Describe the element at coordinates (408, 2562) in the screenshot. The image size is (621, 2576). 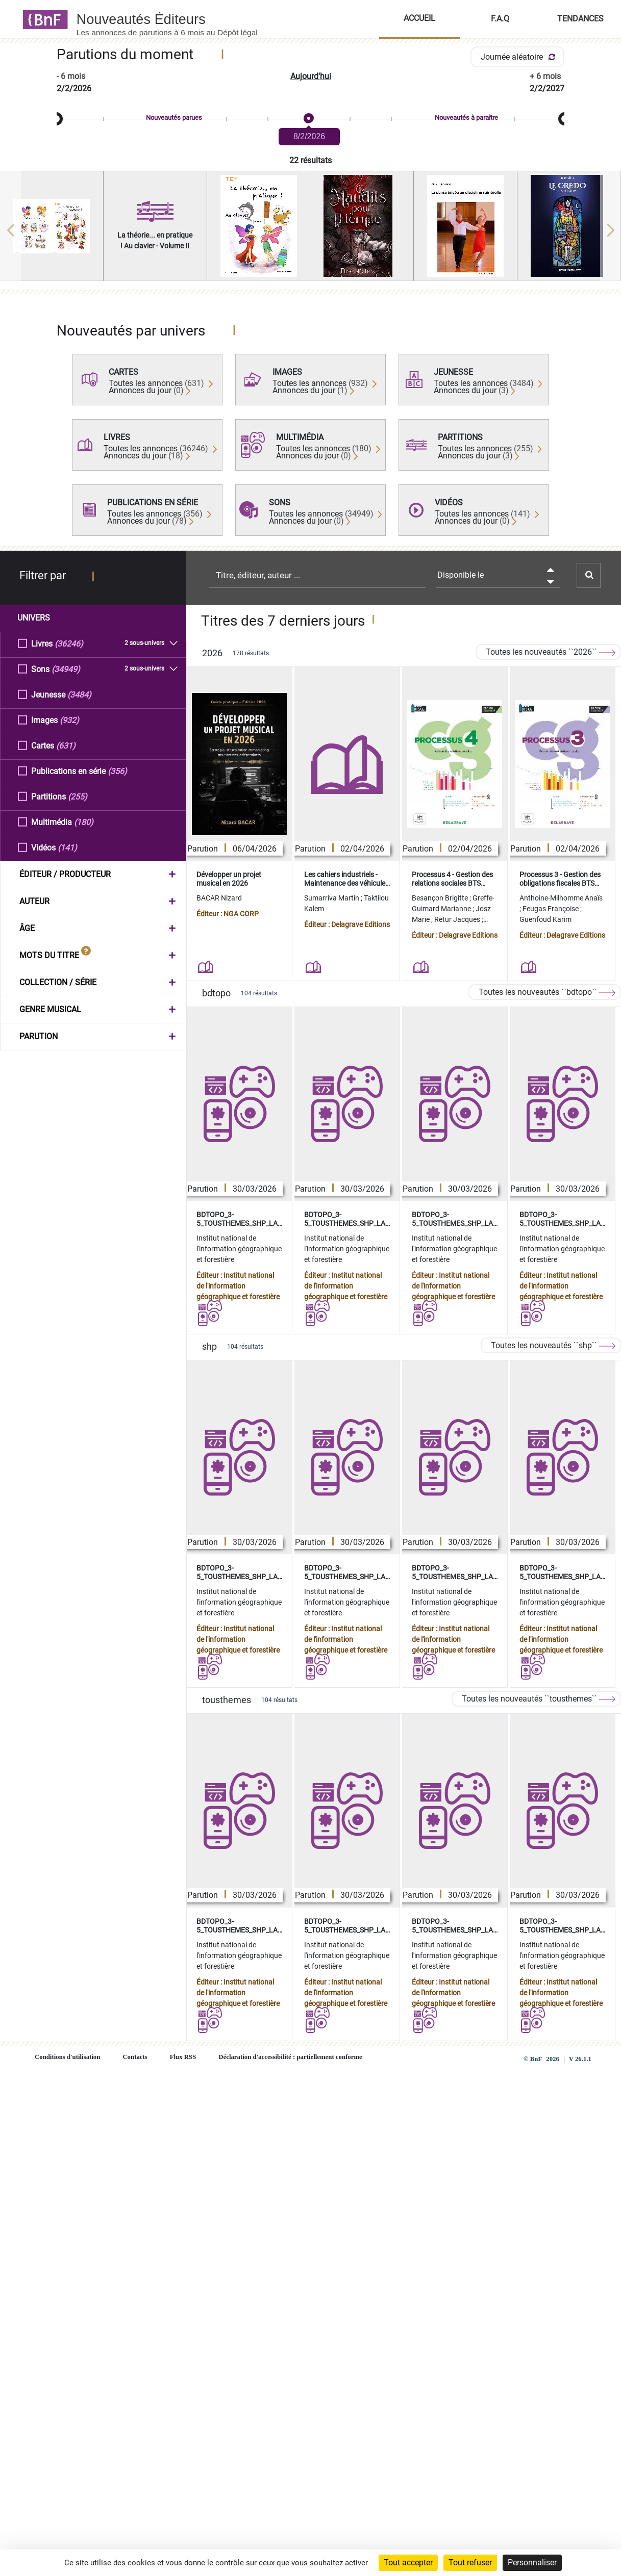
I see `Tout accepter [Cookies : Tout accepter]` at that location.